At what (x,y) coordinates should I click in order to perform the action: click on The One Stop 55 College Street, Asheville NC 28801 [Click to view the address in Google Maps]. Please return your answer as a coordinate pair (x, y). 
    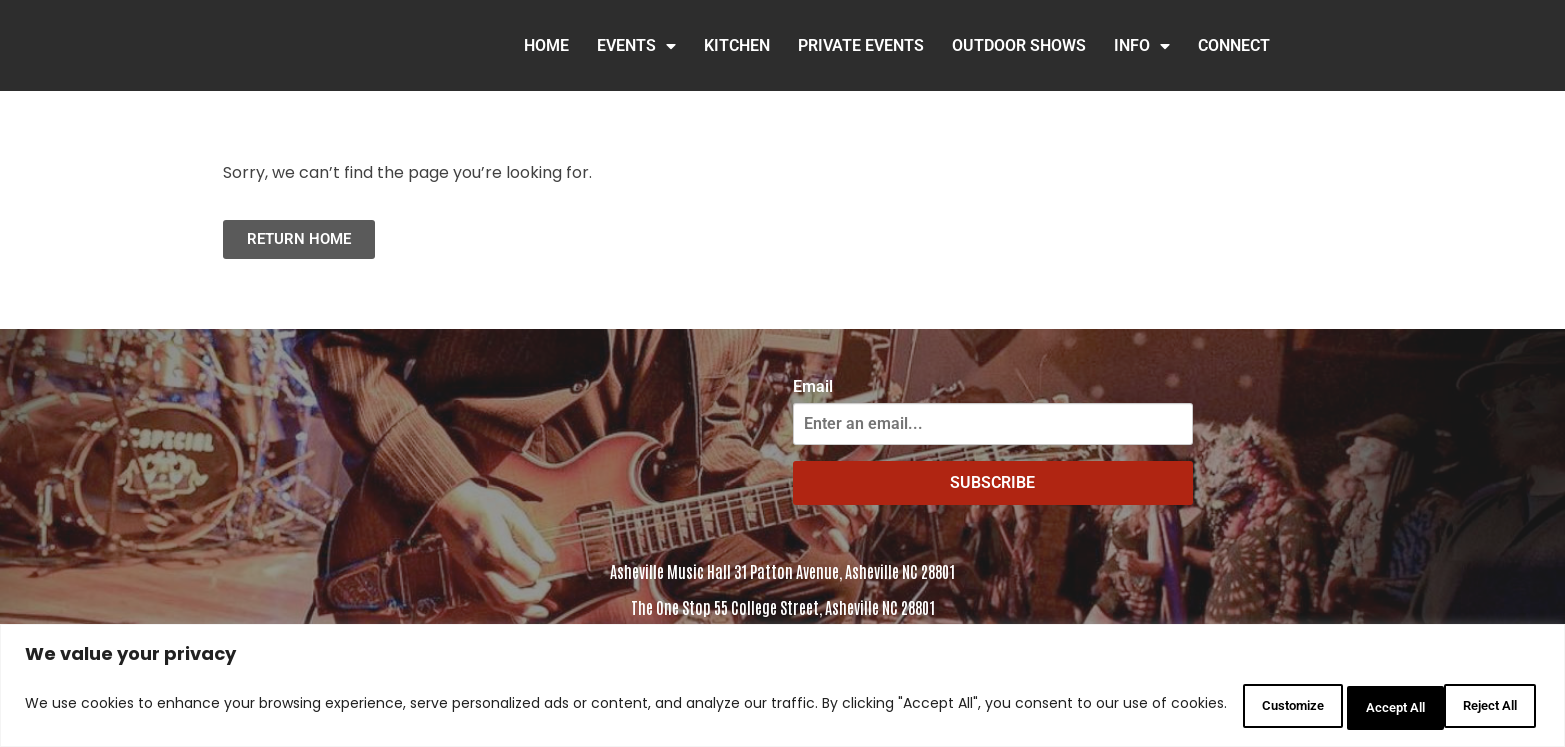
    Looking at the image, I should click on (783, 607).